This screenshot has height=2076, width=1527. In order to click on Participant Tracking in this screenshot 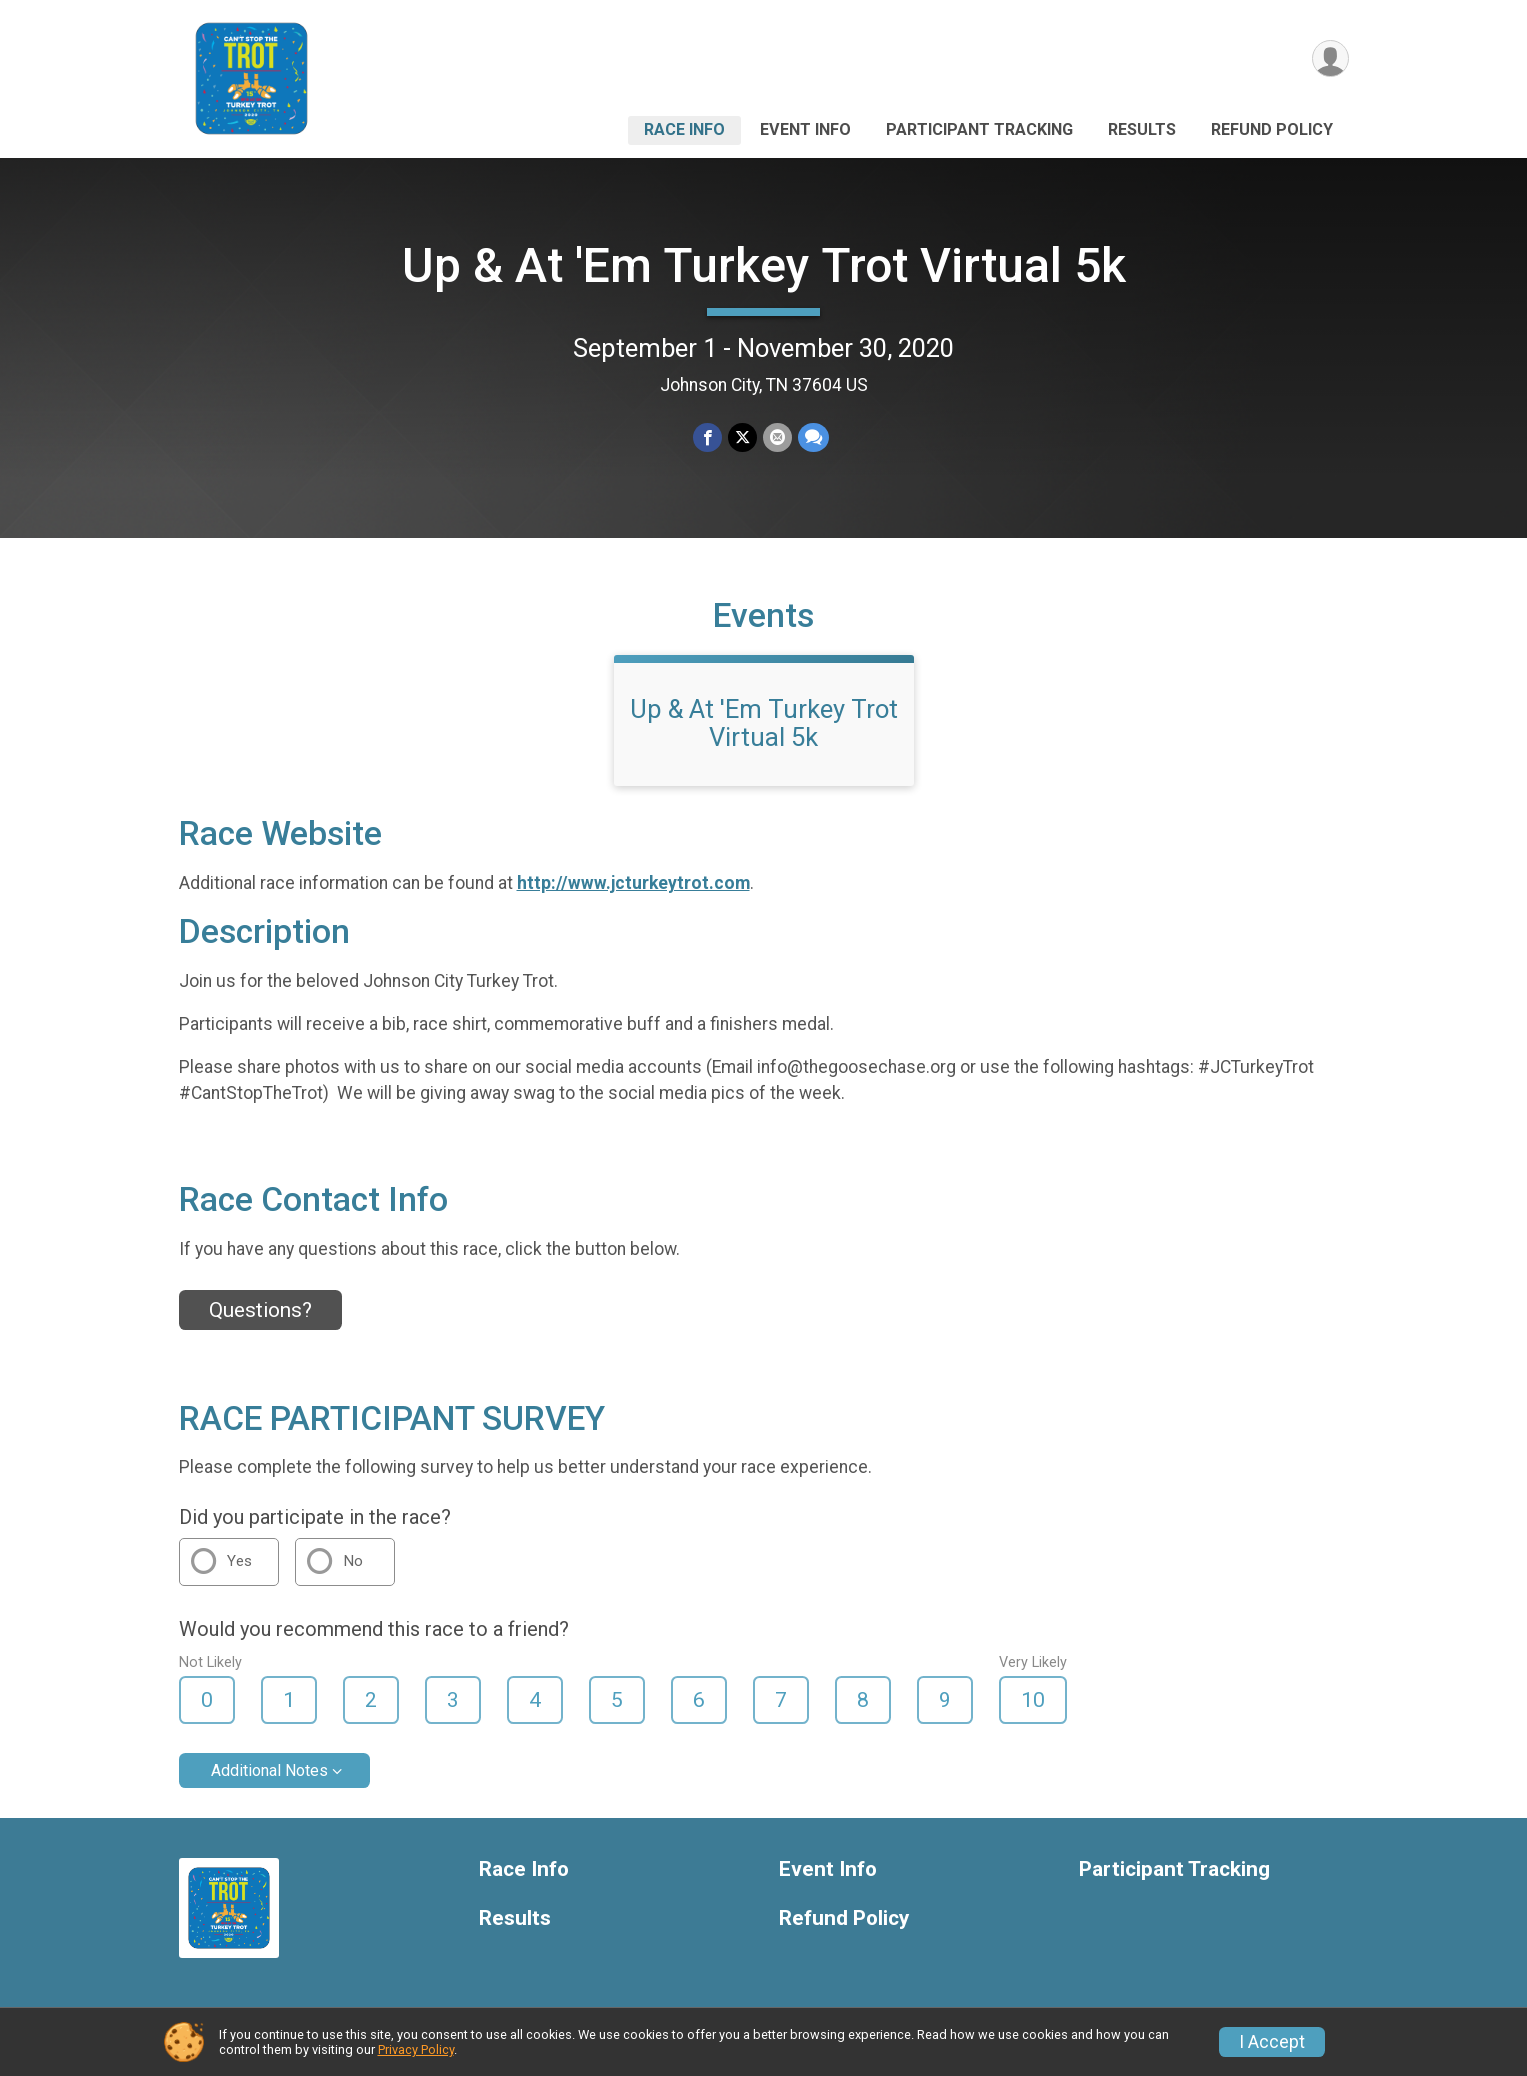, I will do `click(979, 129)`.